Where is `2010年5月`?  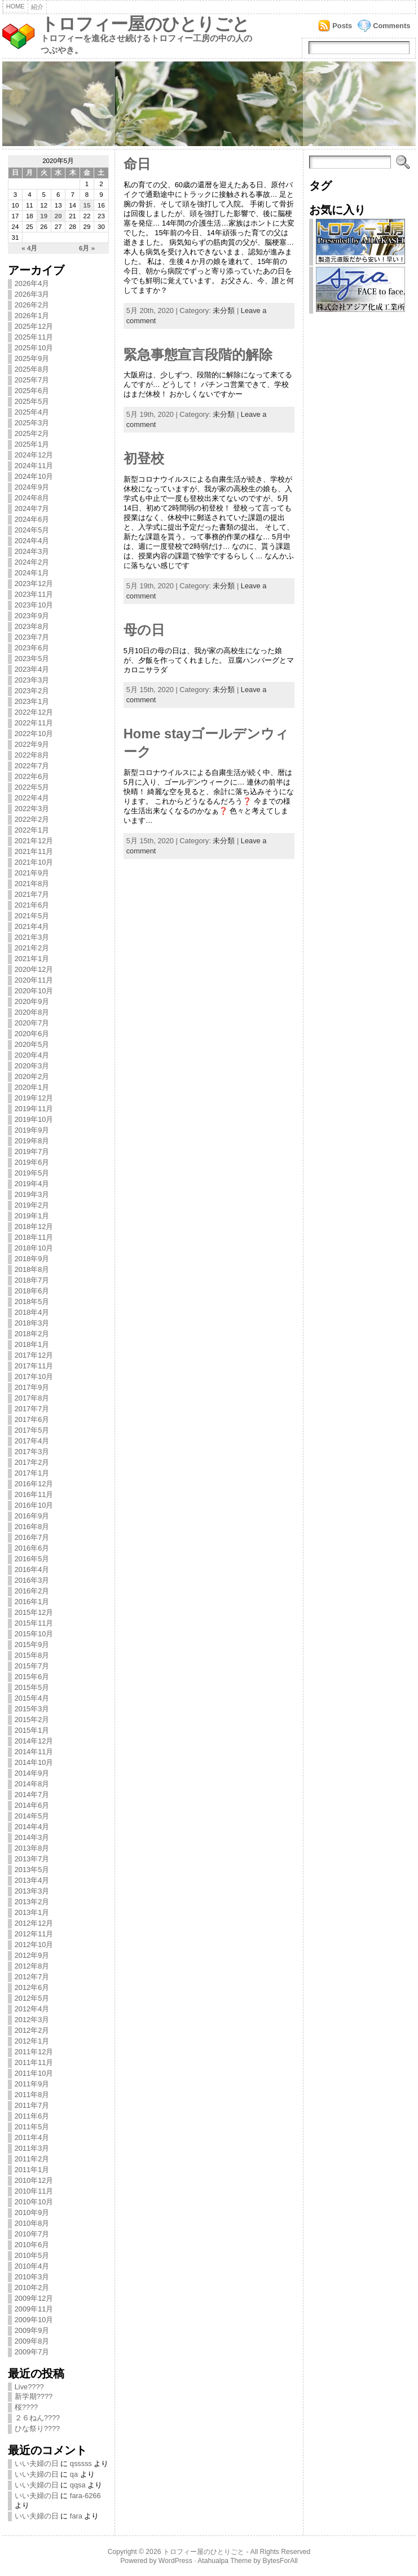 2010年5月 is located at coordinates (32, 2255).